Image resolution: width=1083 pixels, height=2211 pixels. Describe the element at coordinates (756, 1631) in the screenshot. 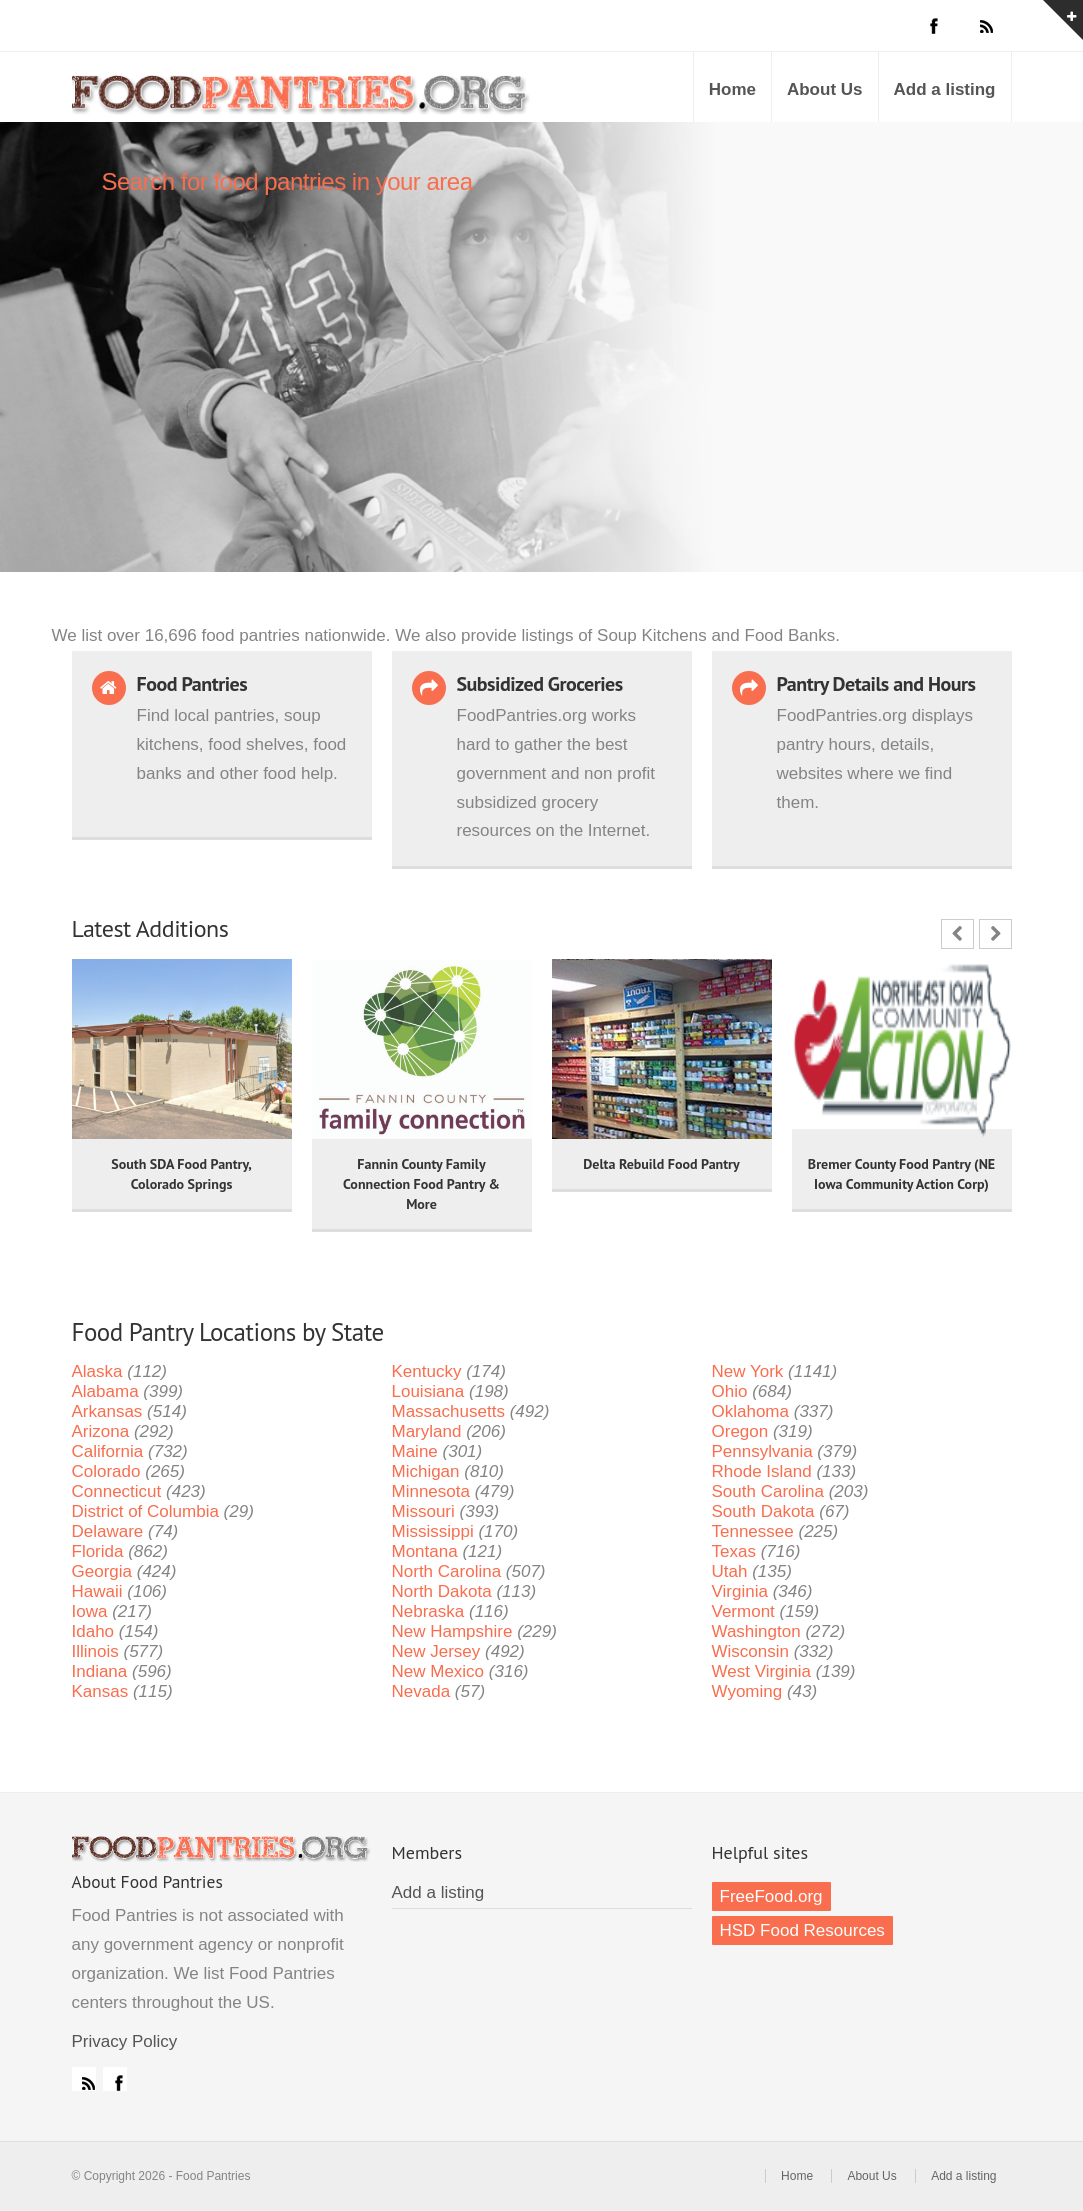

I see `Washington` at that location.